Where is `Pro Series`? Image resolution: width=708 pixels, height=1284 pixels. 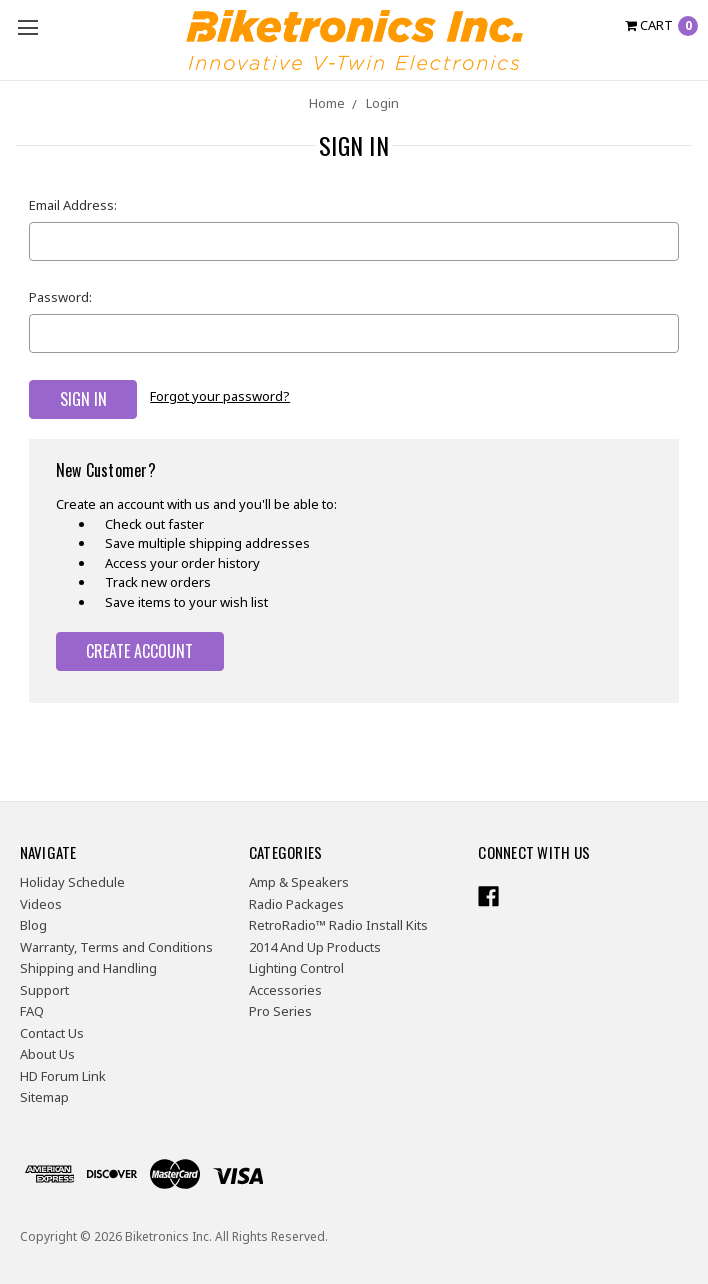 Pro Series is located at coordinates (280, 1011).